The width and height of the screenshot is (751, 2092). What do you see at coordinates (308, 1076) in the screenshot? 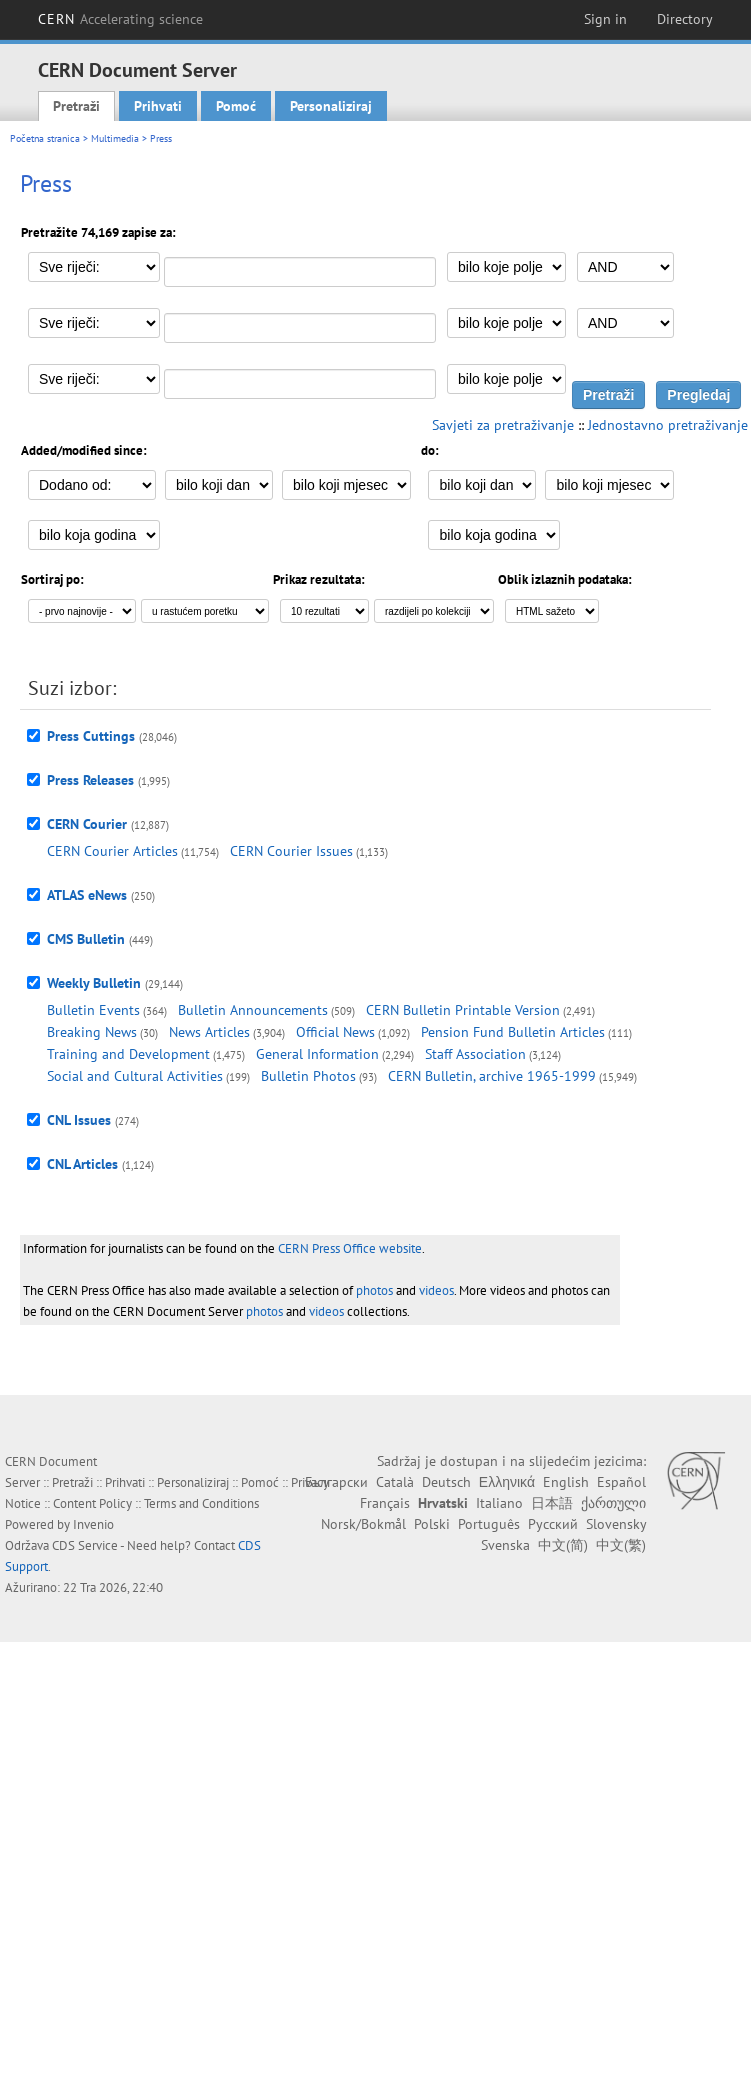
I see `Bulletin Photos` at bounding box center [308, 1076].